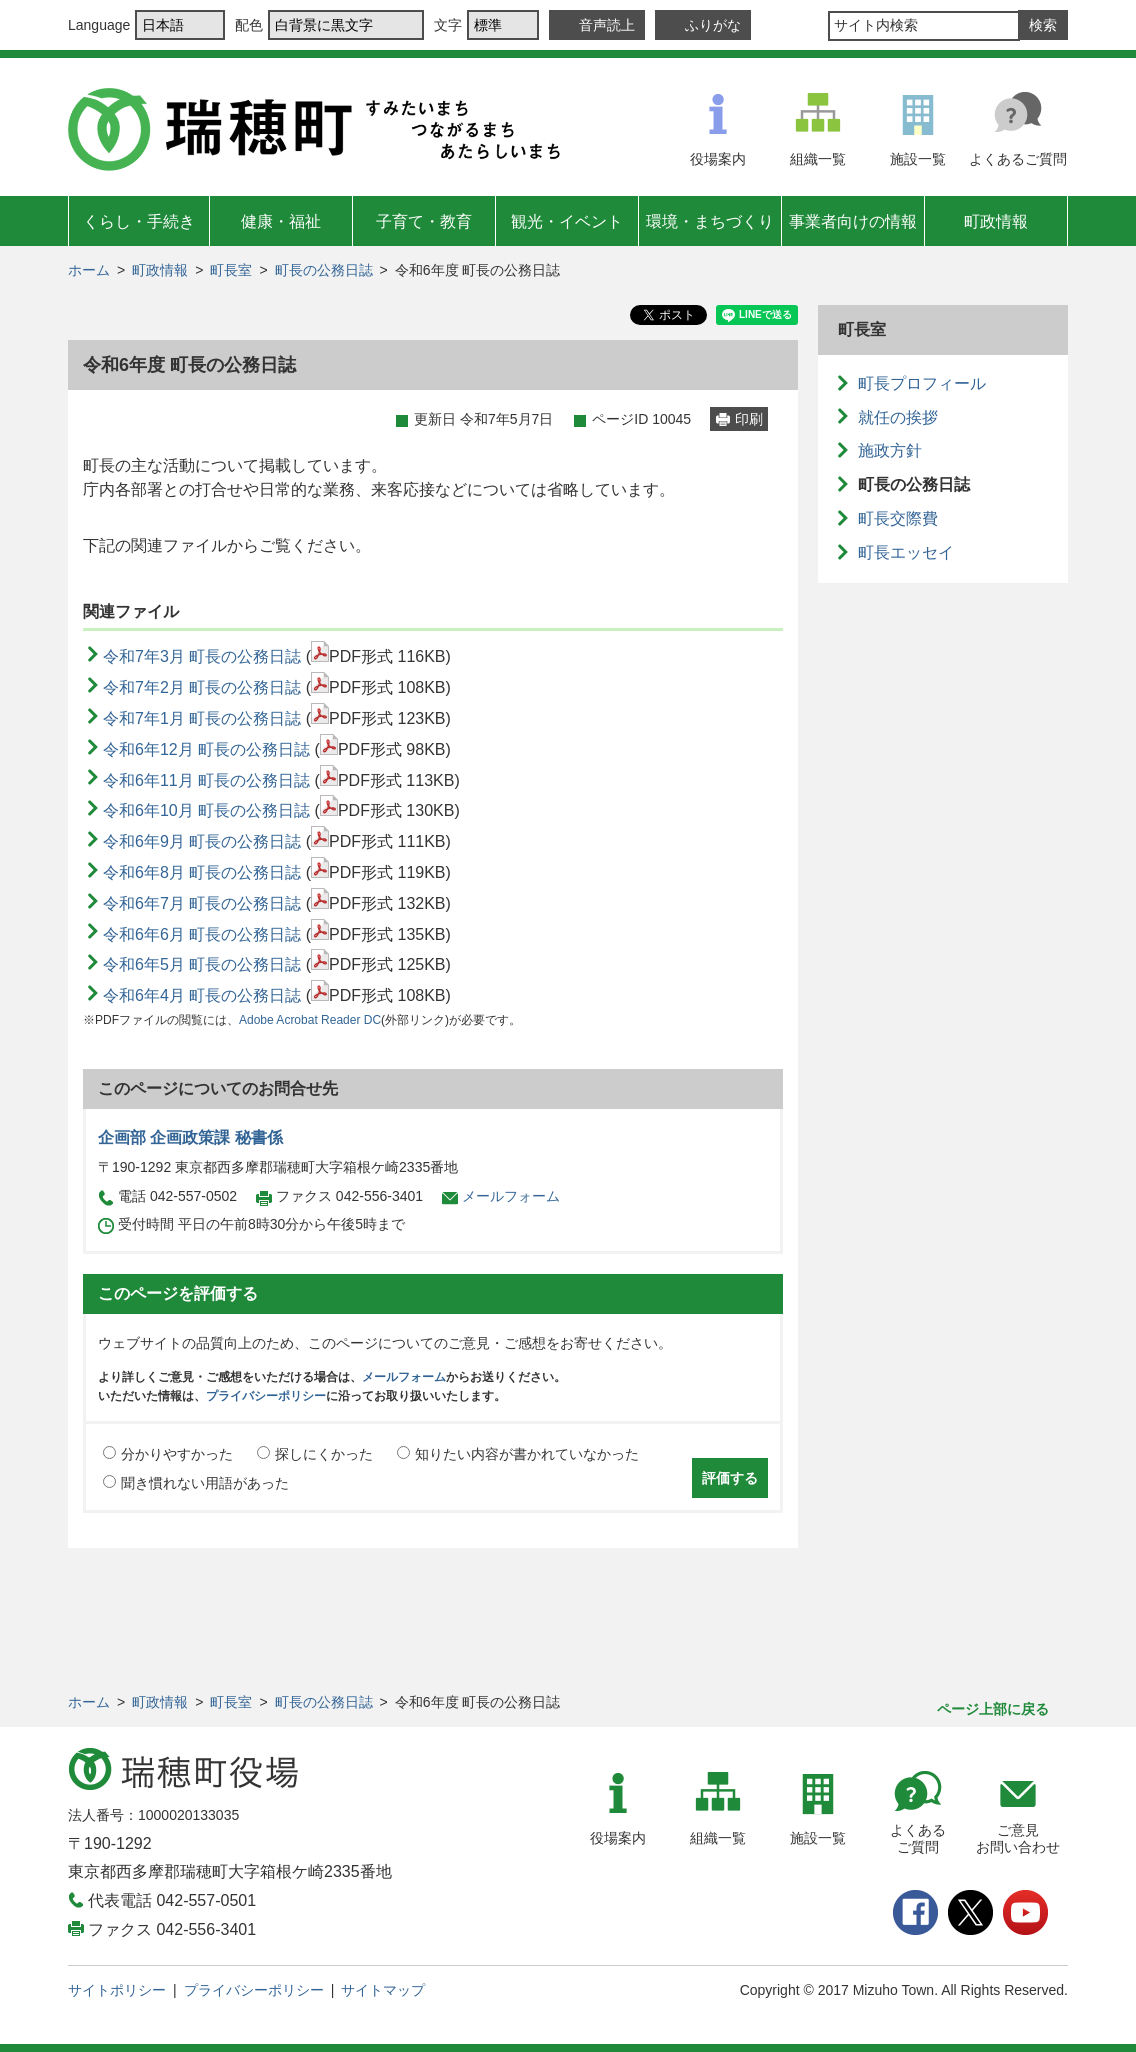 Image resolution: width=1136 pixels, height=2052 pixels. I want to click on よくあるご質問, so click(1018, 159).